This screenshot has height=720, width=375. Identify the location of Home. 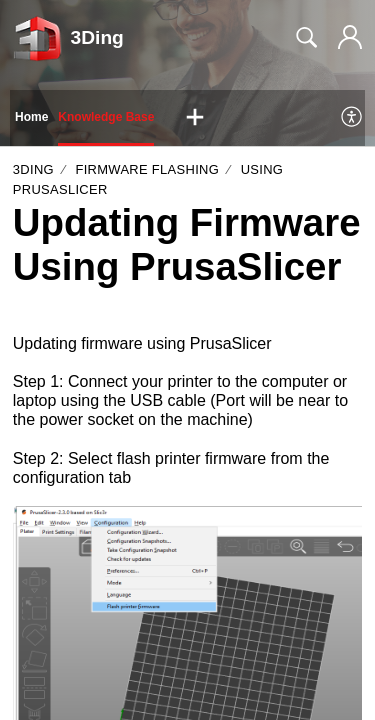
(31, 117).